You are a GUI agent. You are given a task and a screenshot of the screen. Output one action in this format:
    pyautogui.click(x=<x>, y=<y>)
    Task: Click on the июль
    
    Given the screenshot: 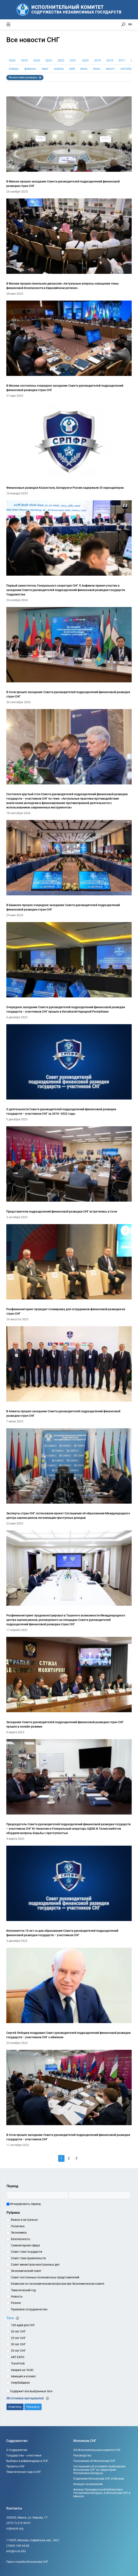 What is the action you would take?
    pyautogui.click(x=96, y=68)
    